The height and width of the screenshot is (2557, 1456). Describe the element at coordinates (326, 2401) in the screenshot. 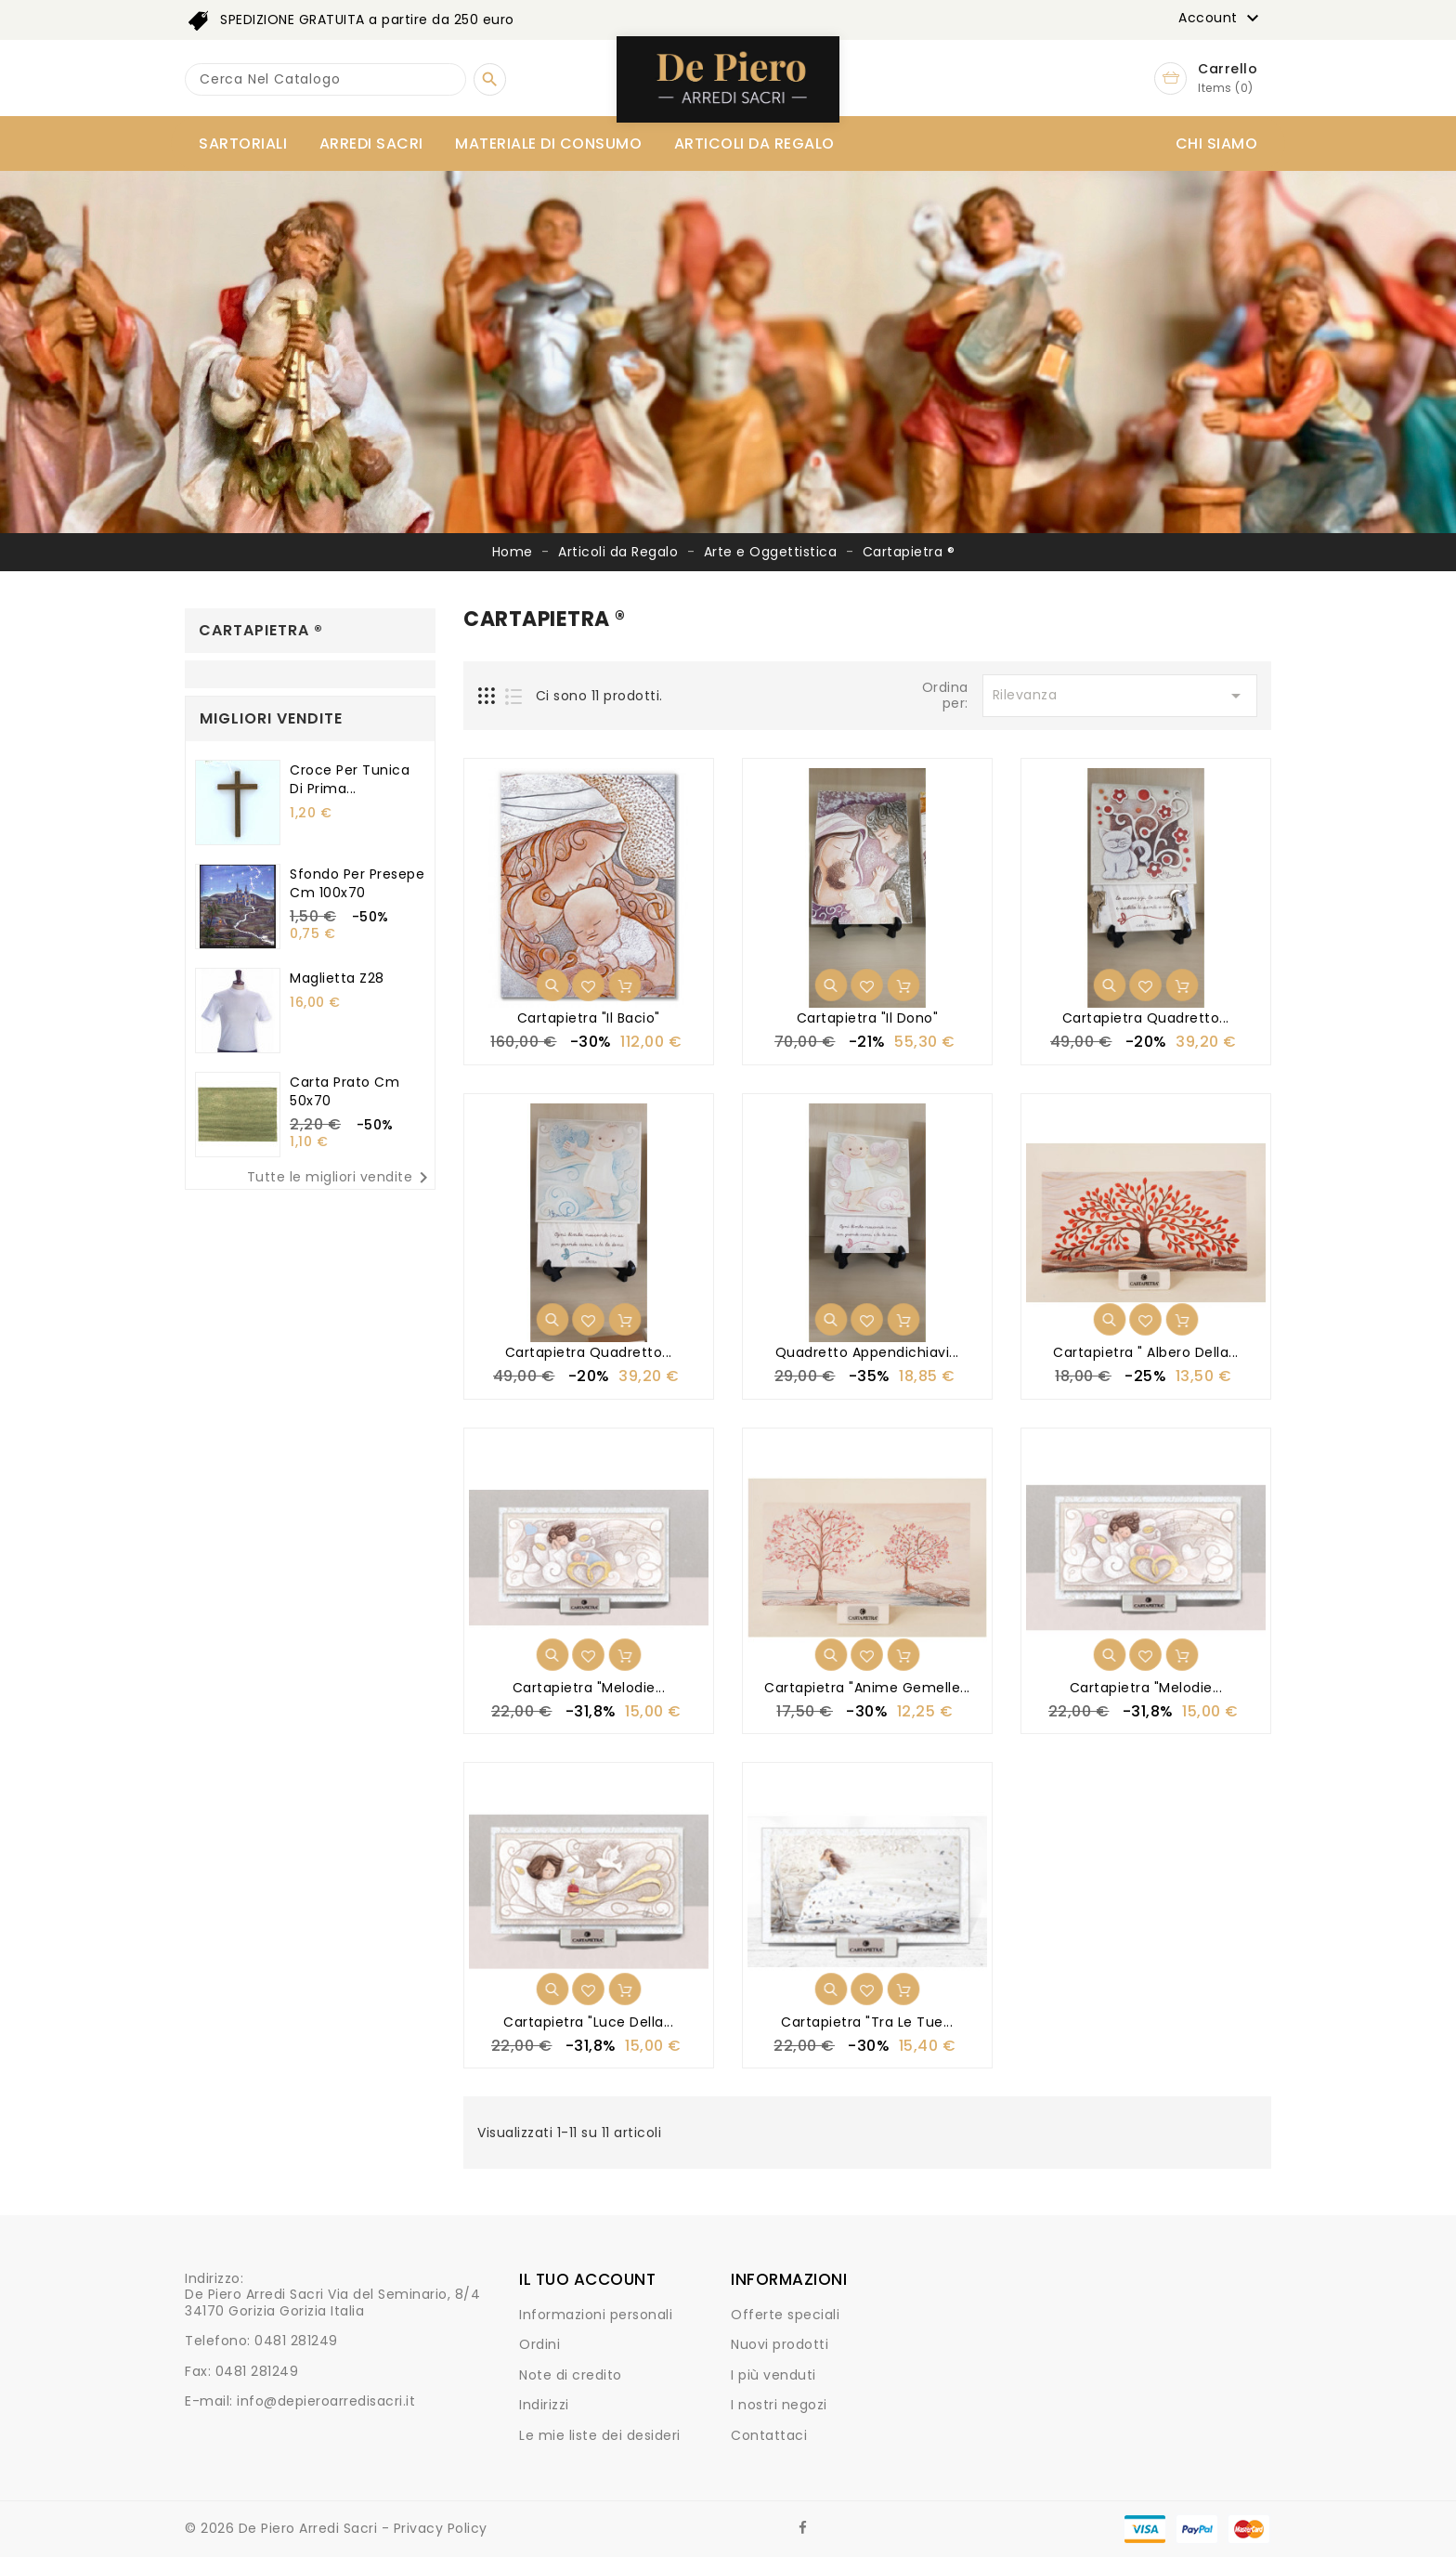

I see `info@depieroarredisacri.it` at that location.